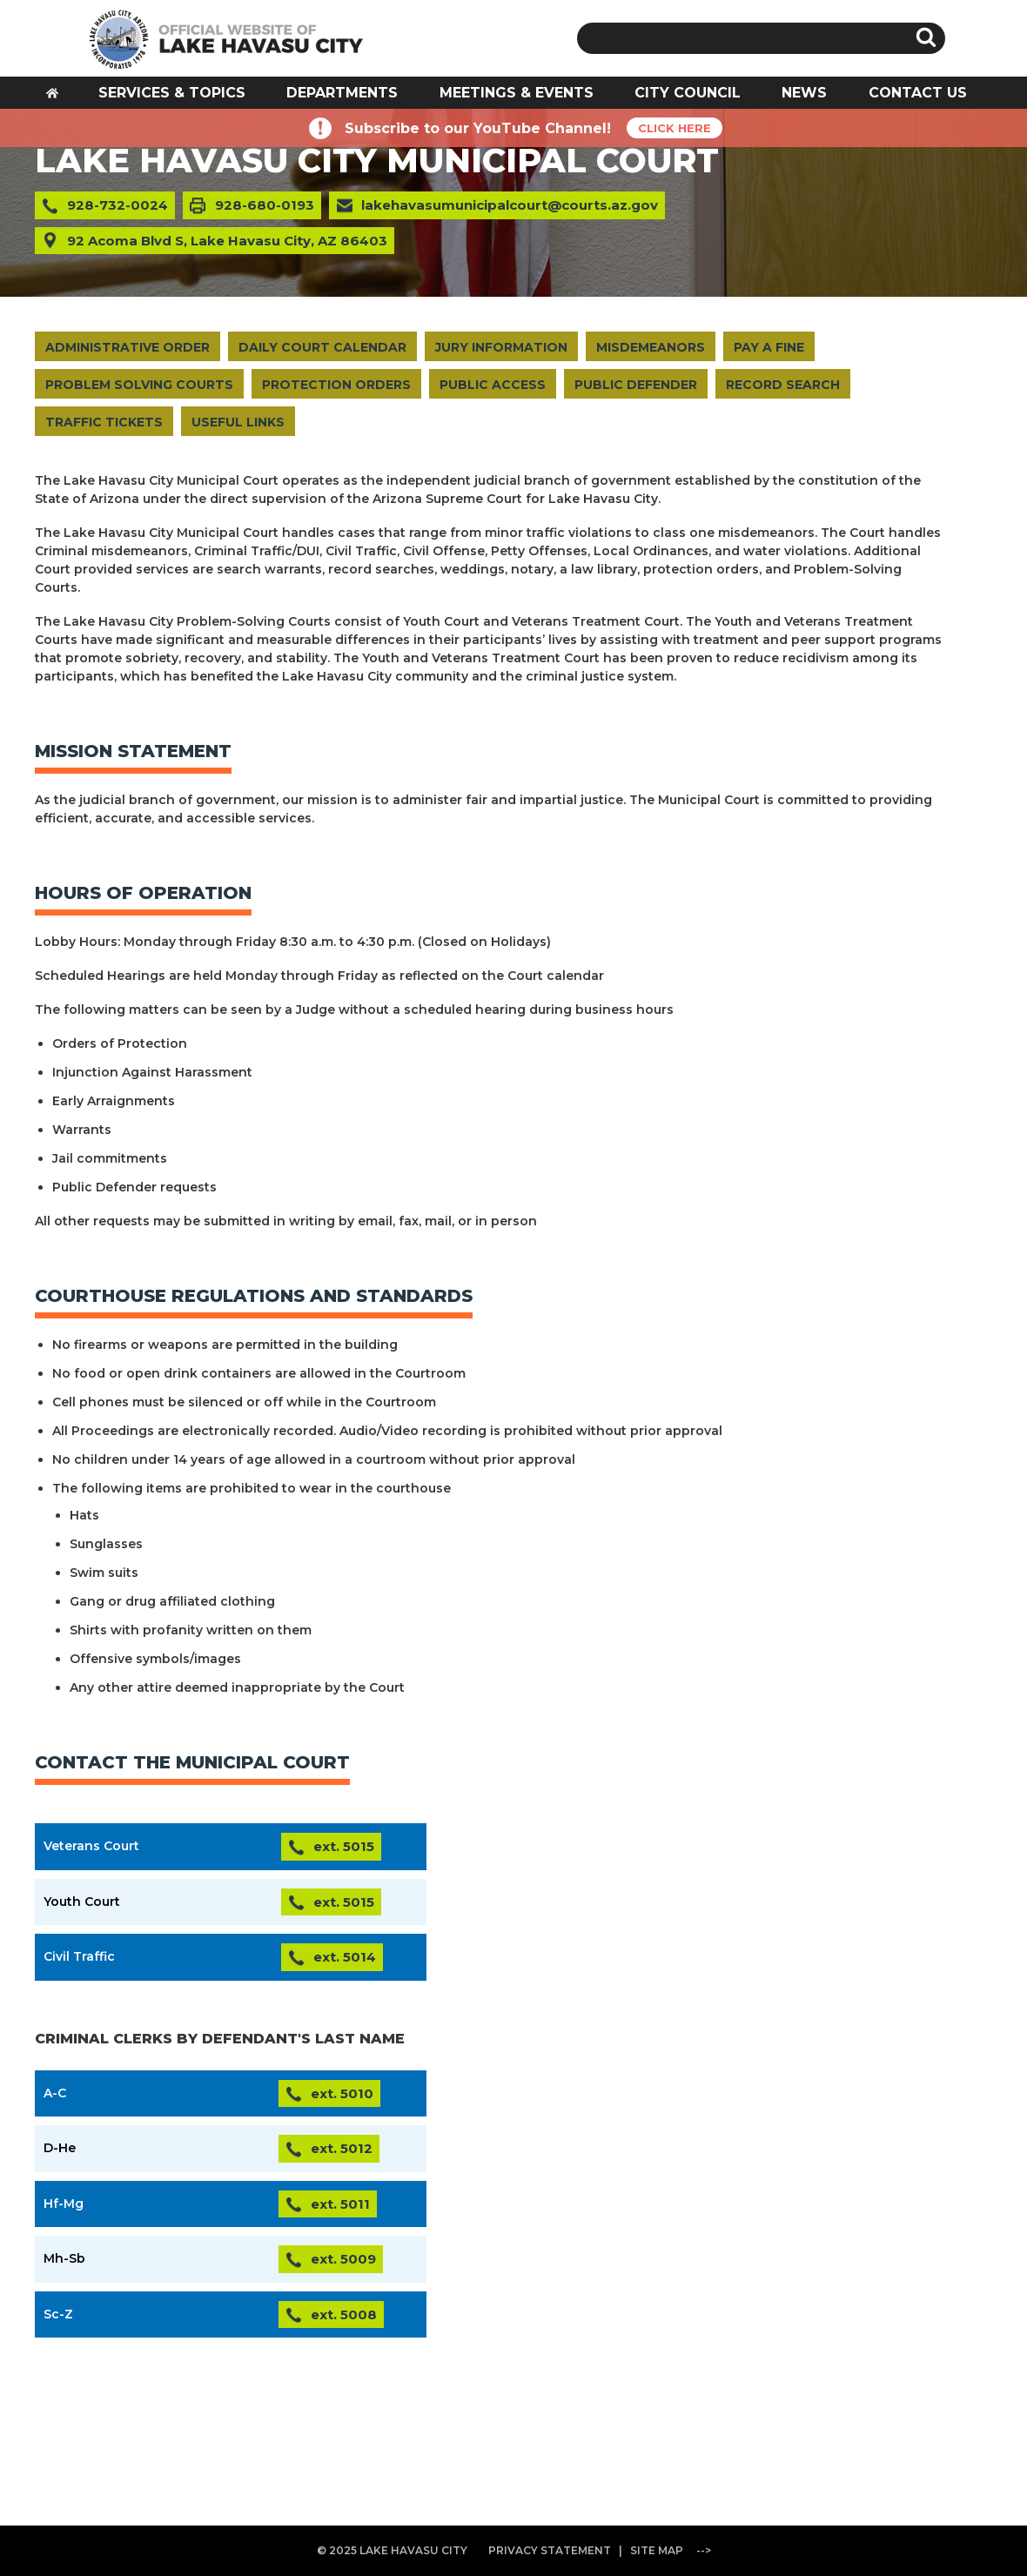  Describe the element at coordinates (501, 347) in the screenshot. I see `JURY INFORMATION` at that location.